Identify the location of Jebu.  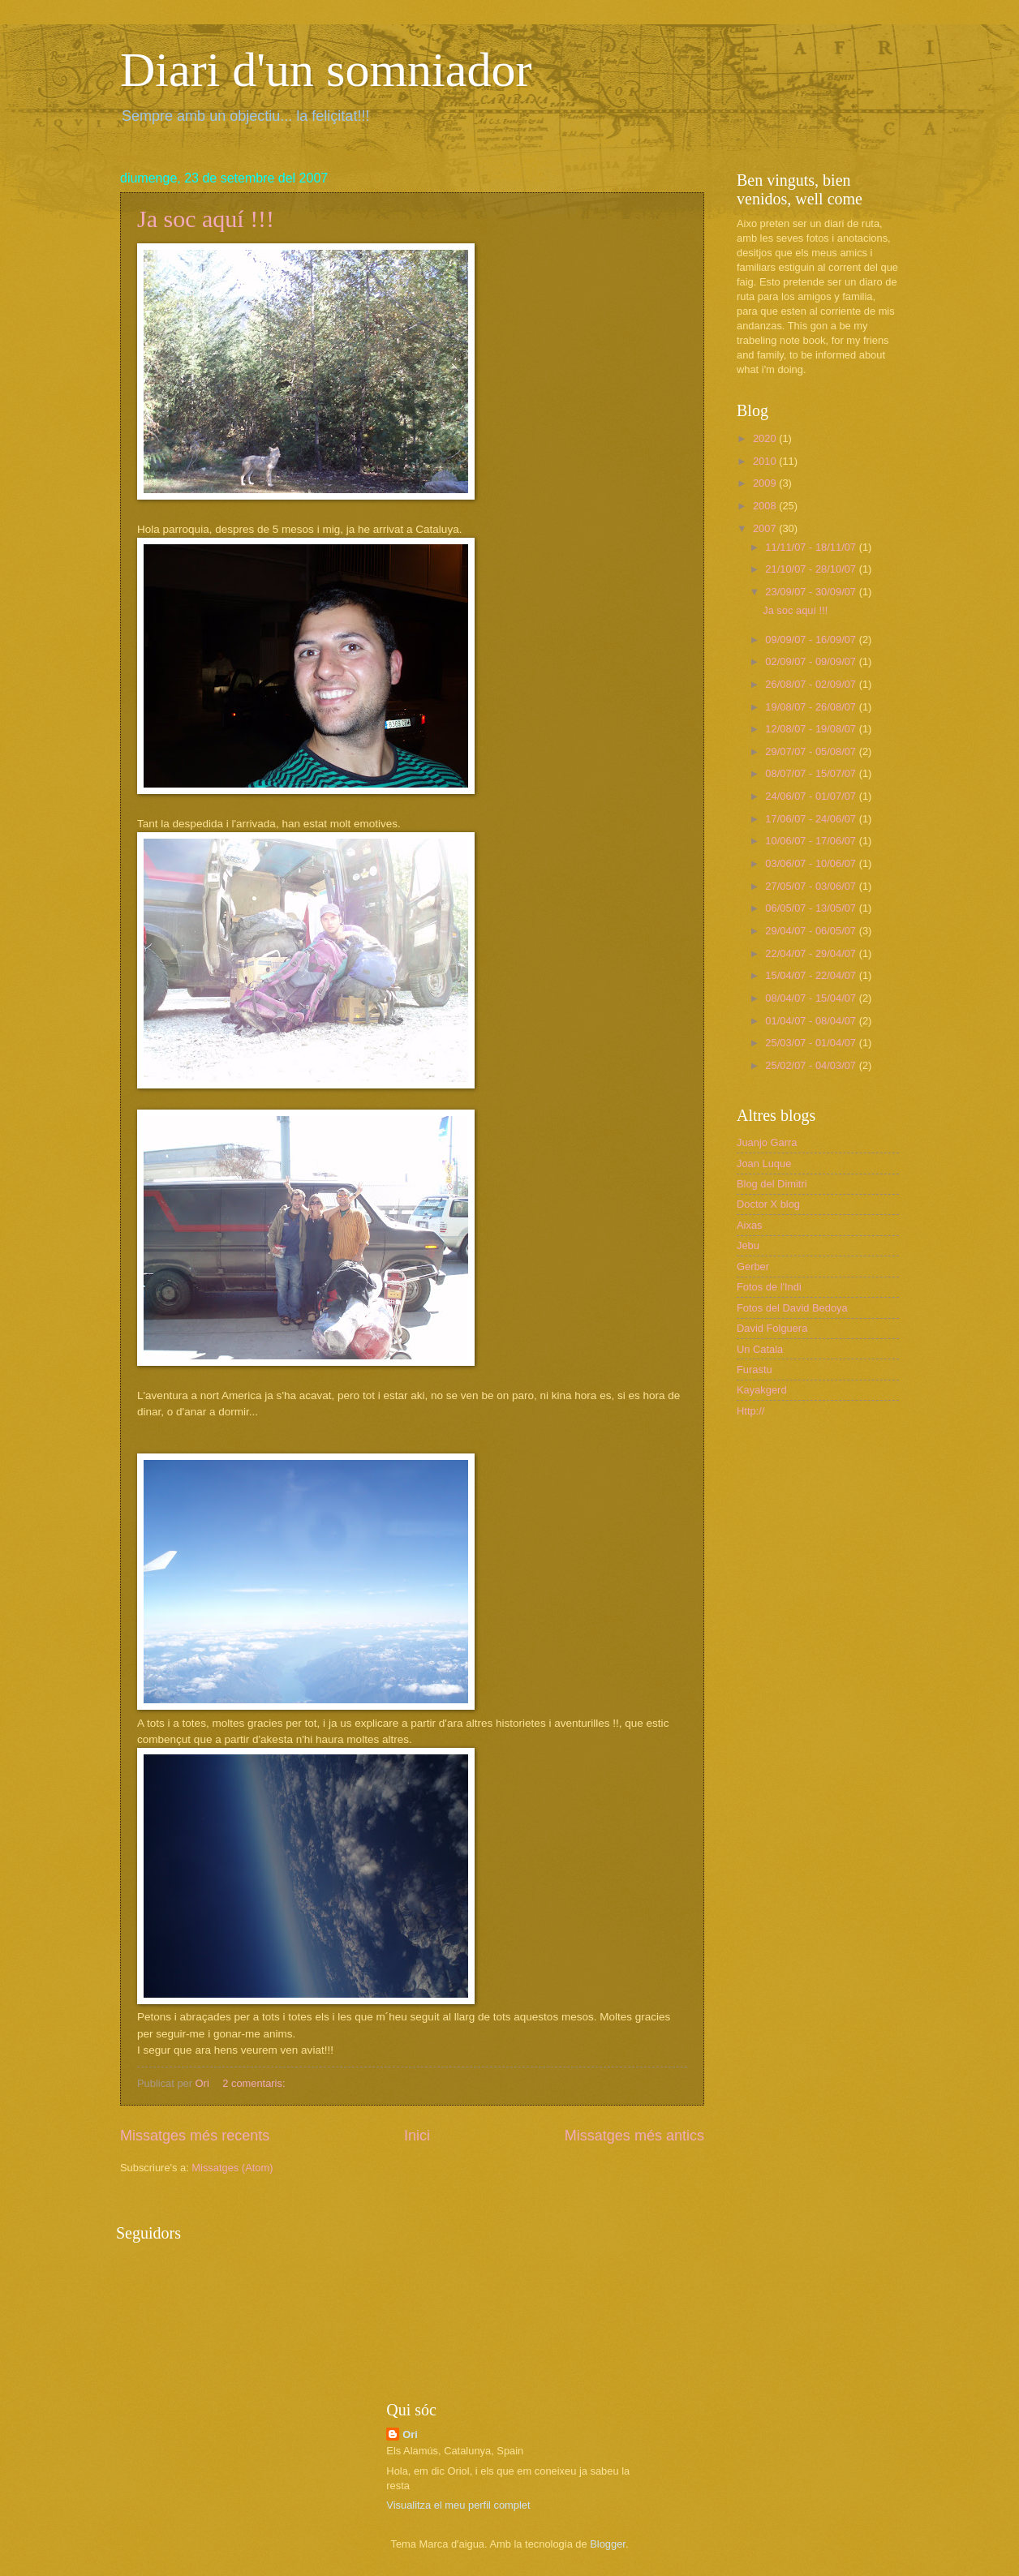
(748, 1245).